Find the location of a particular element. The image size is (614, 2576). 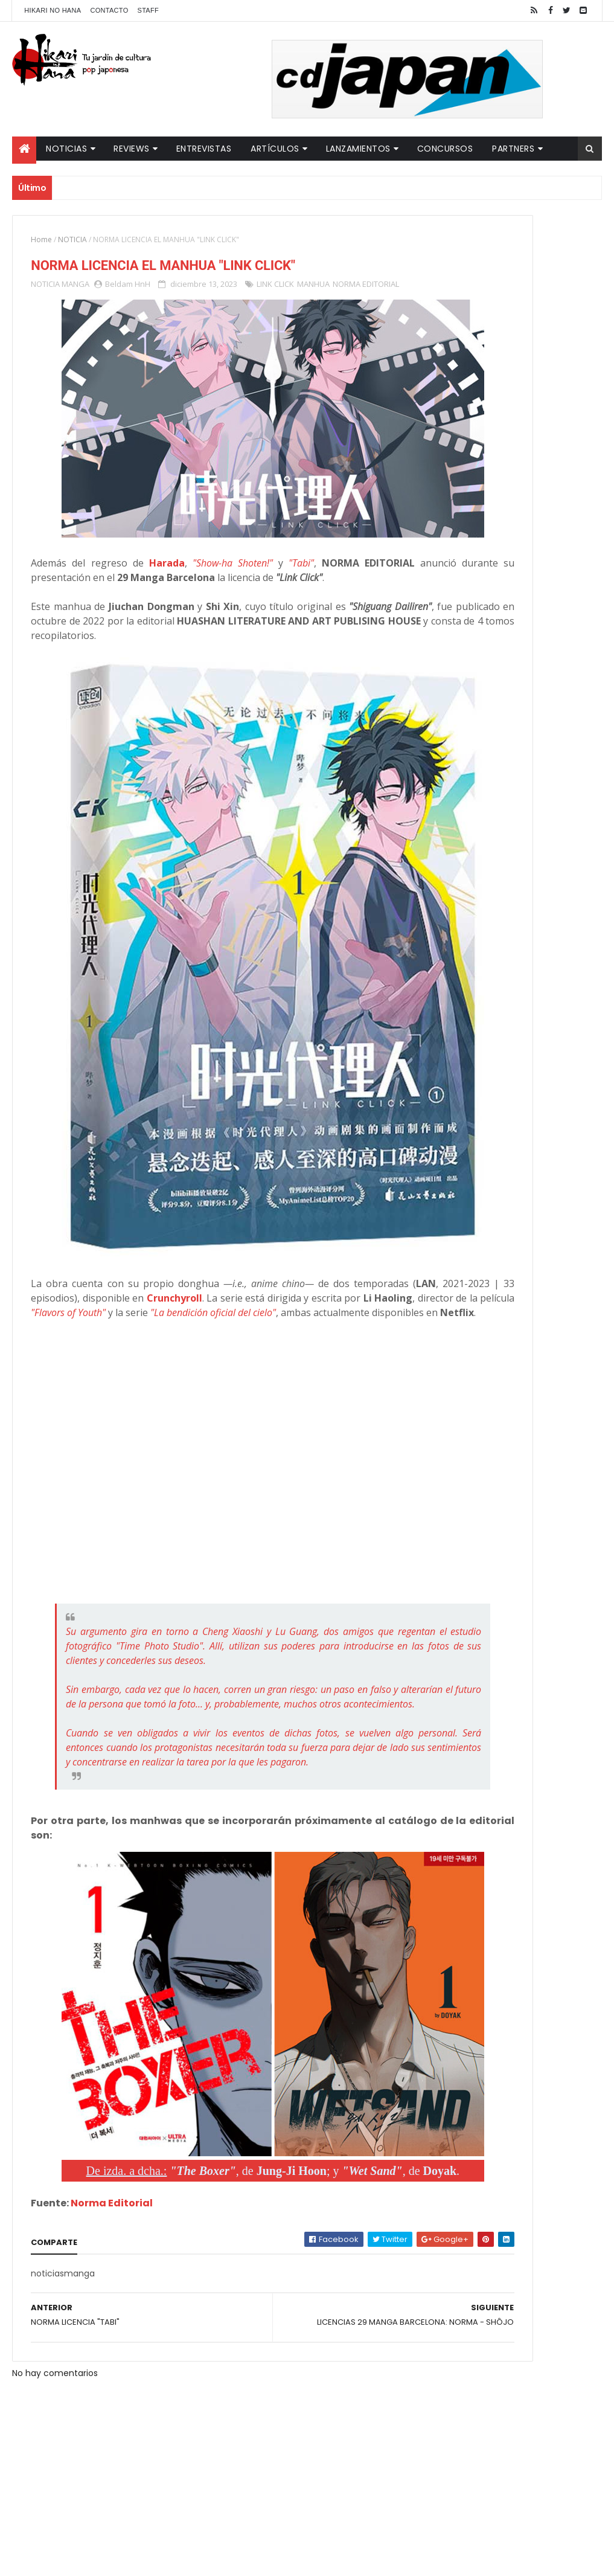

Comentarios is located at coordinates (556, 399).